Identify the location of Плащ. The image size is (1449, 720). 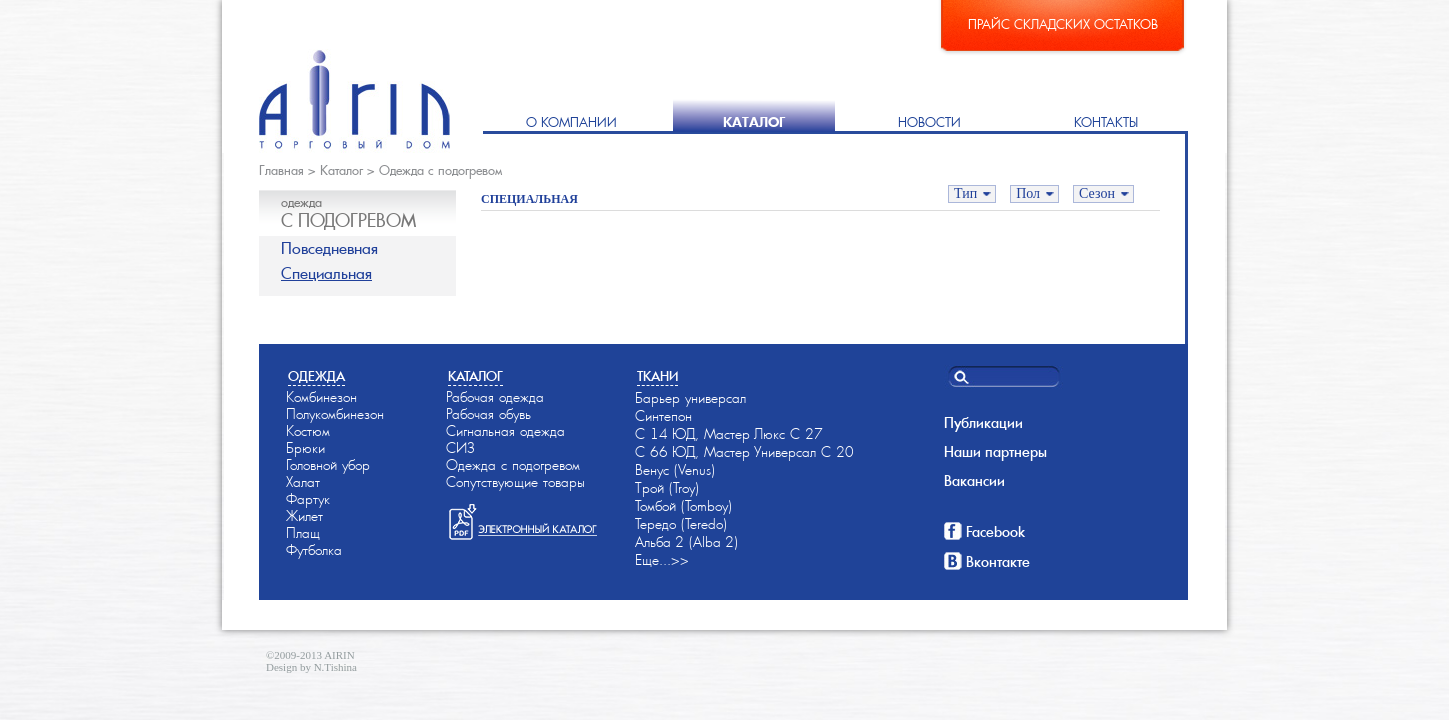
(303, 533).